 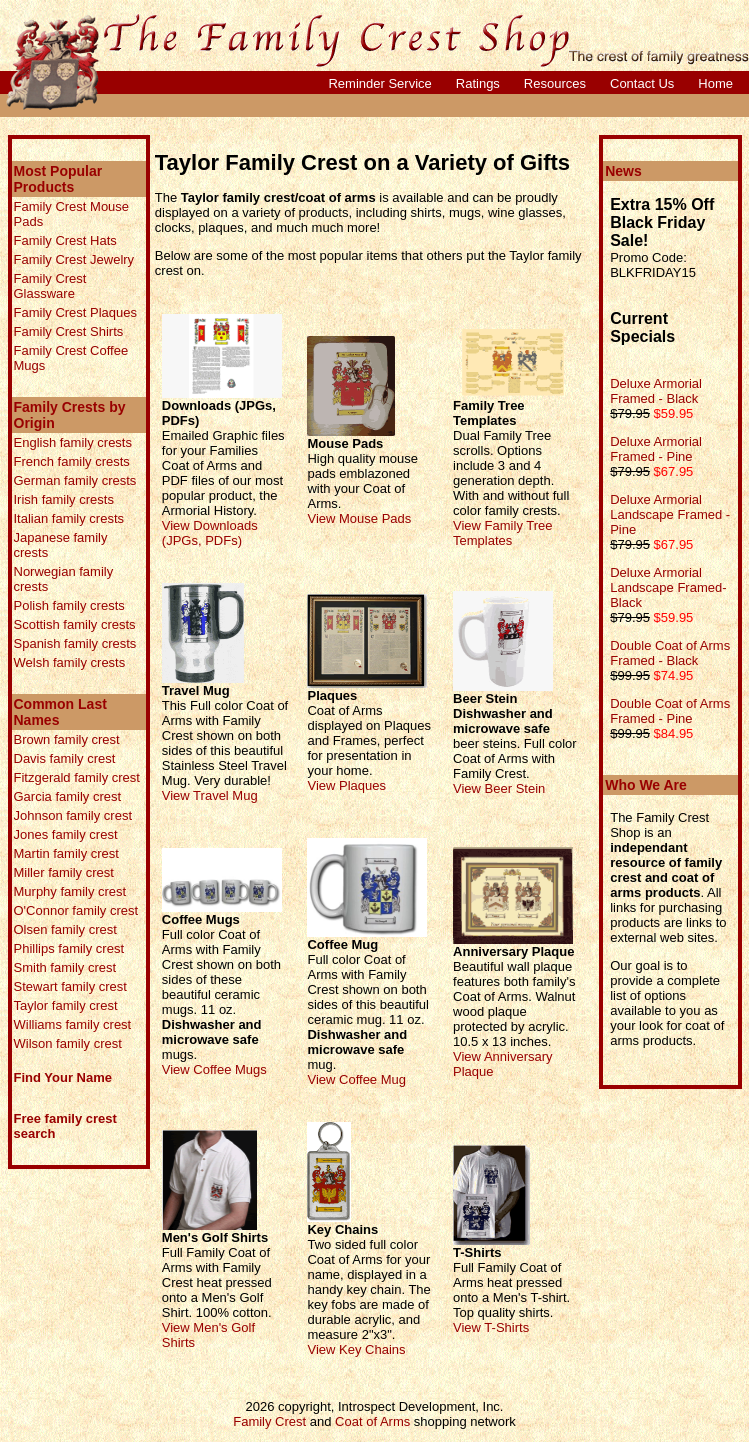 What do you see at coordinates (656, 449) in the screenshot?
I see `Deluxe Armorial Framed - Pine` at bounding box center [656, 449].